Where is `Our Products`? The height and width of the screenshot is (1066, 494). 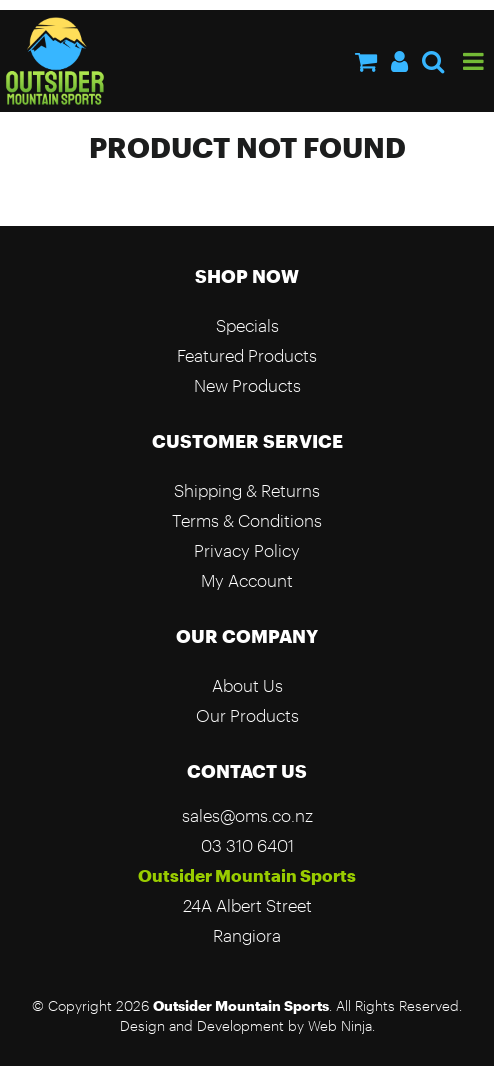
Our Products is located at coordinates (247, 715).